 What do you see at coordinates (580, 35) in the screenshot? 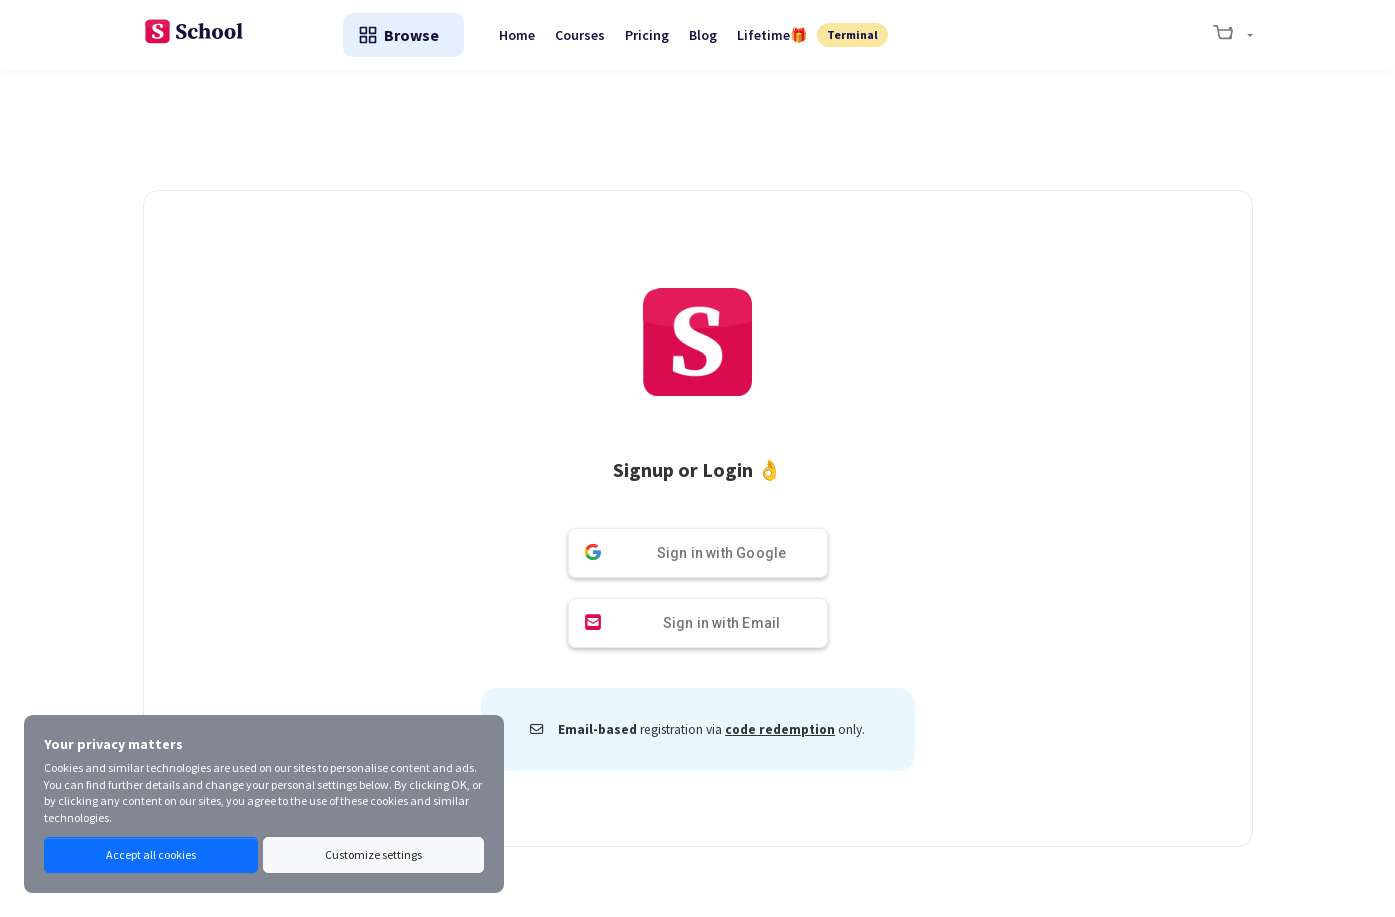
I see `Courses` at bounding box center [580, 35].